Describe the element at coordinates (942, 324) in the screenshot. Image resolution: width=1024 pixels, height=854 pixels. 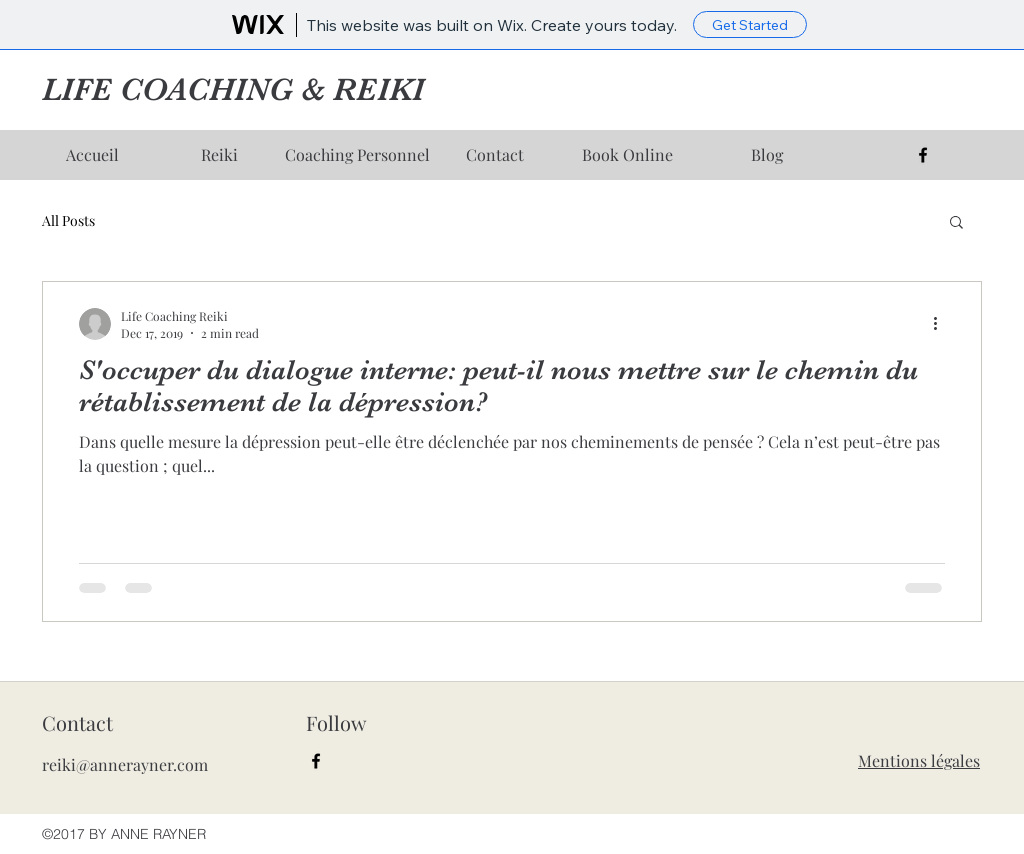
I see `[More actions]` at that location.